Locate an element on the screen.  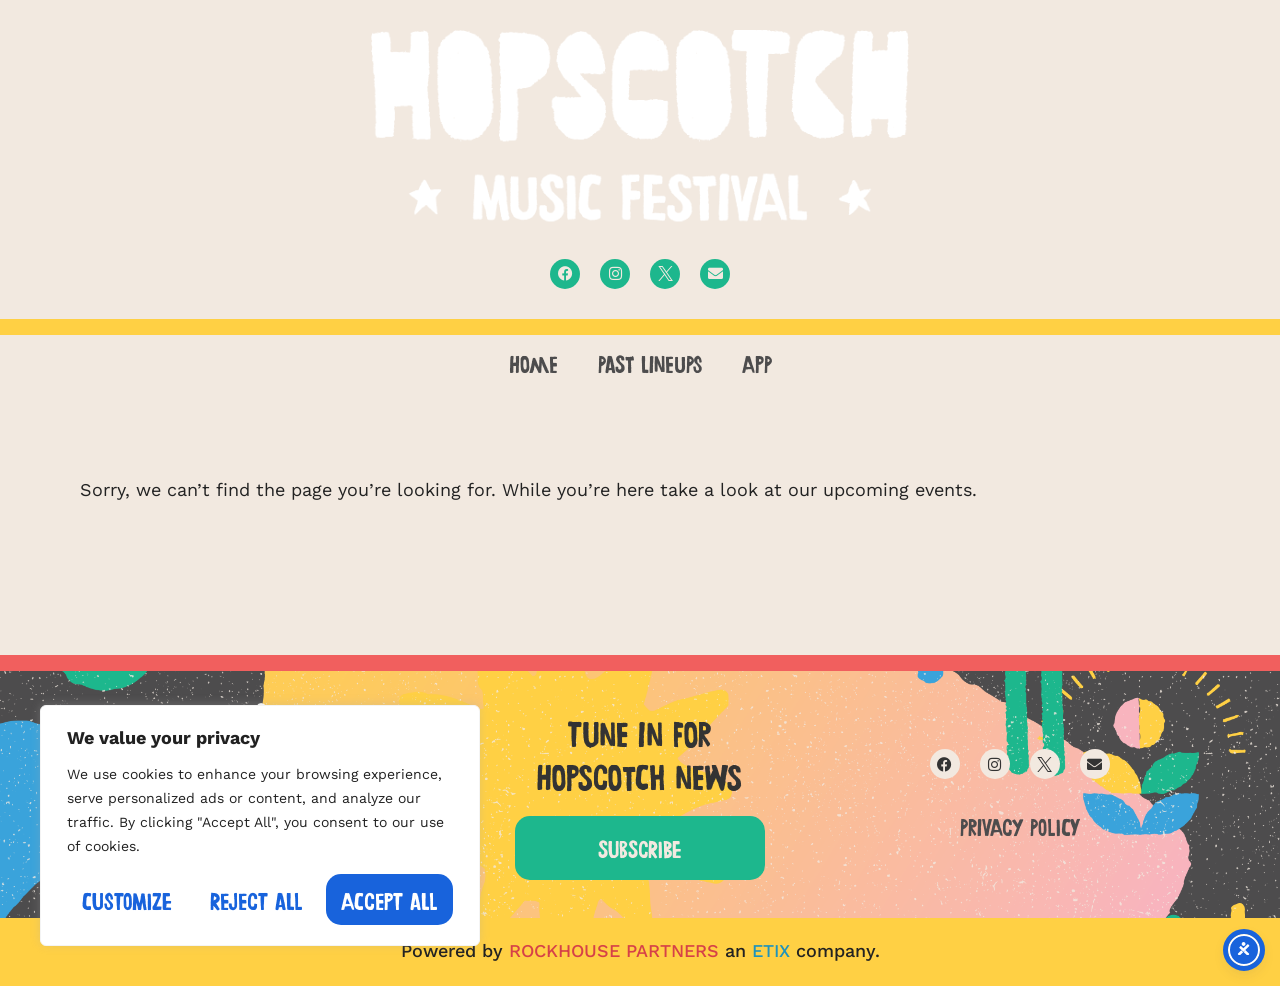
APP is located at coordinates (757, 362).